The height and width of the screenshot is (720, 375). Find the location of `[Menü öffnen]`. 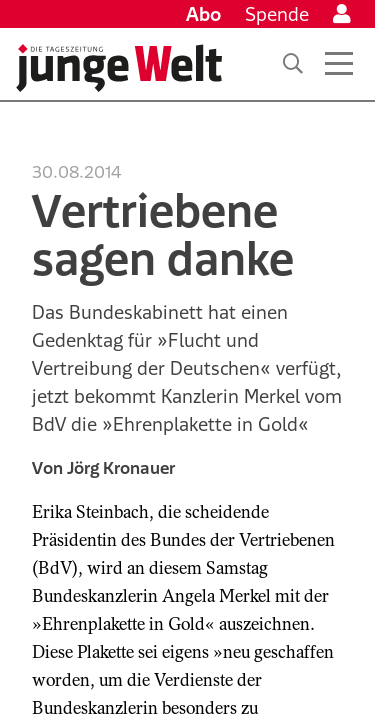

[Menü öffnen] is located at coordinates (339, 64).